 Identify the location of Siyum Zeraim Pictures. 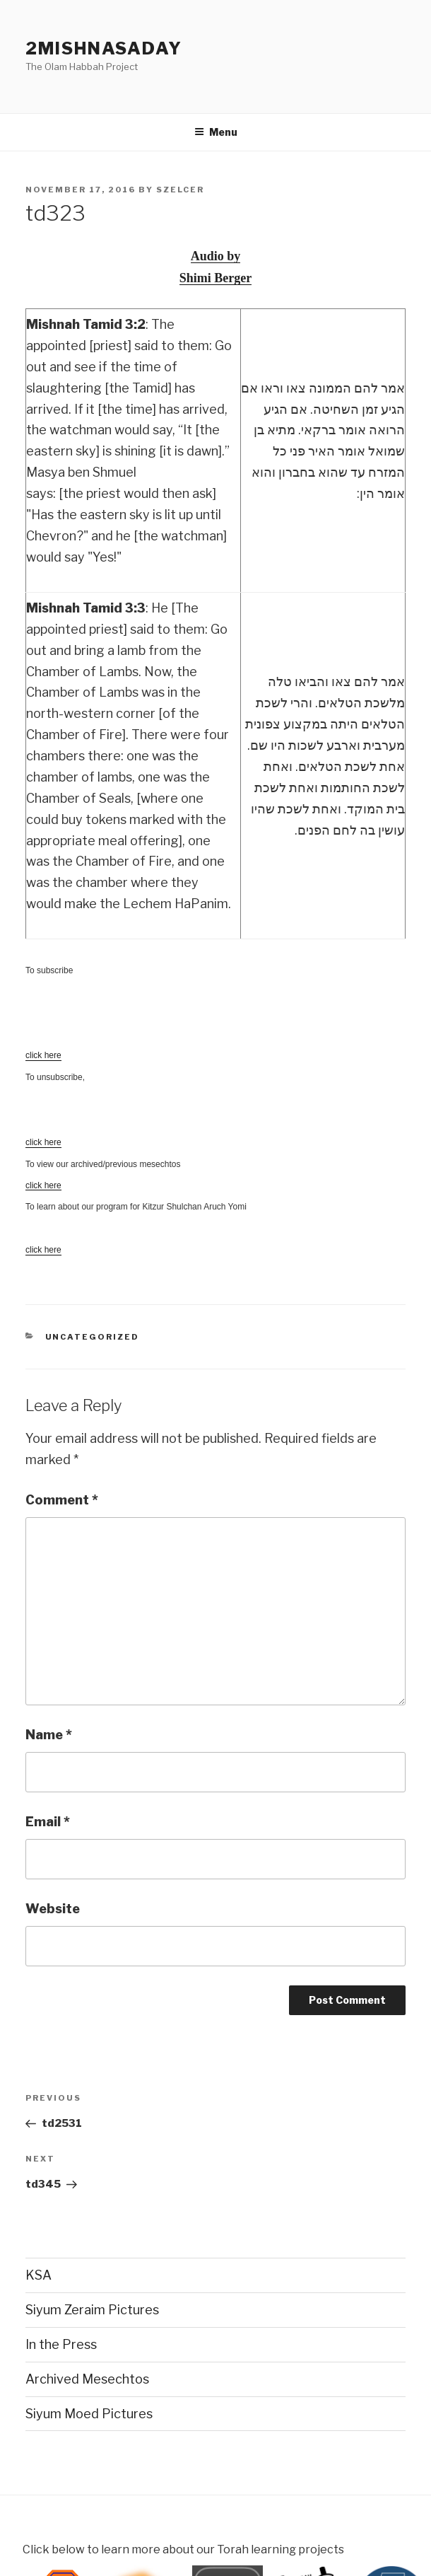
(92, 2309).